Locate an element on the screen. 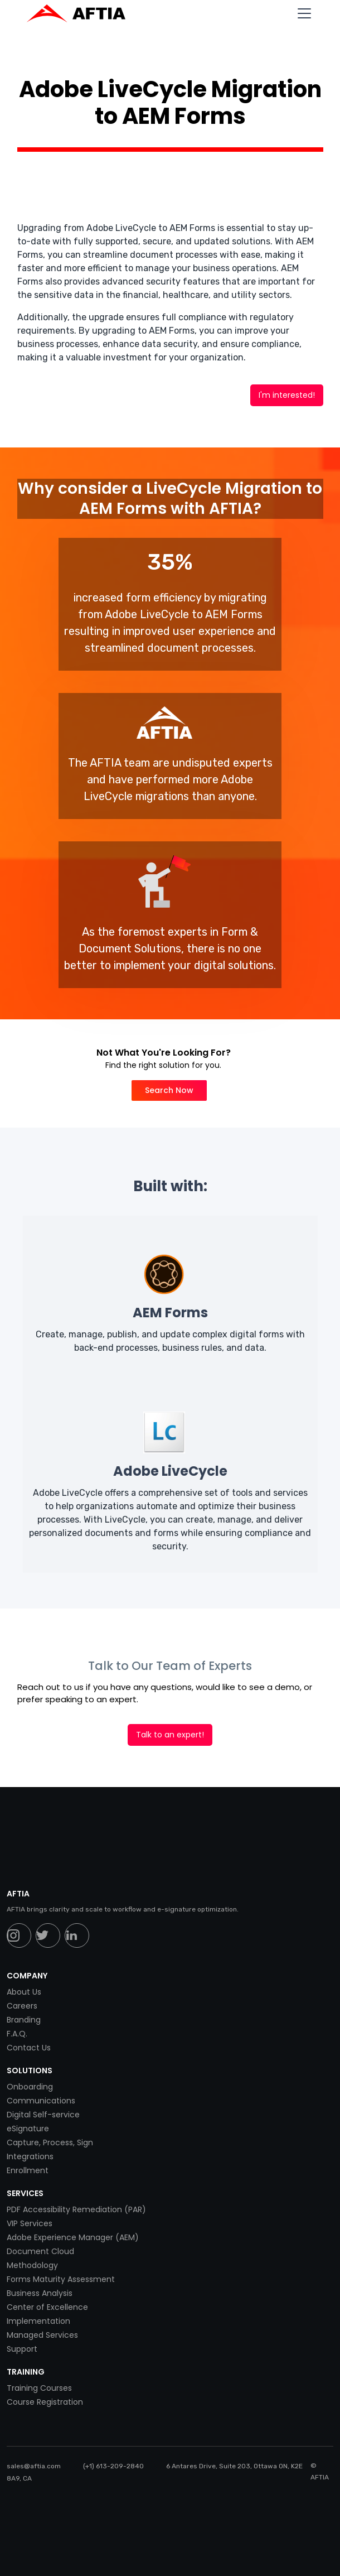  Enrollment is located at coordinates (27, 2170).